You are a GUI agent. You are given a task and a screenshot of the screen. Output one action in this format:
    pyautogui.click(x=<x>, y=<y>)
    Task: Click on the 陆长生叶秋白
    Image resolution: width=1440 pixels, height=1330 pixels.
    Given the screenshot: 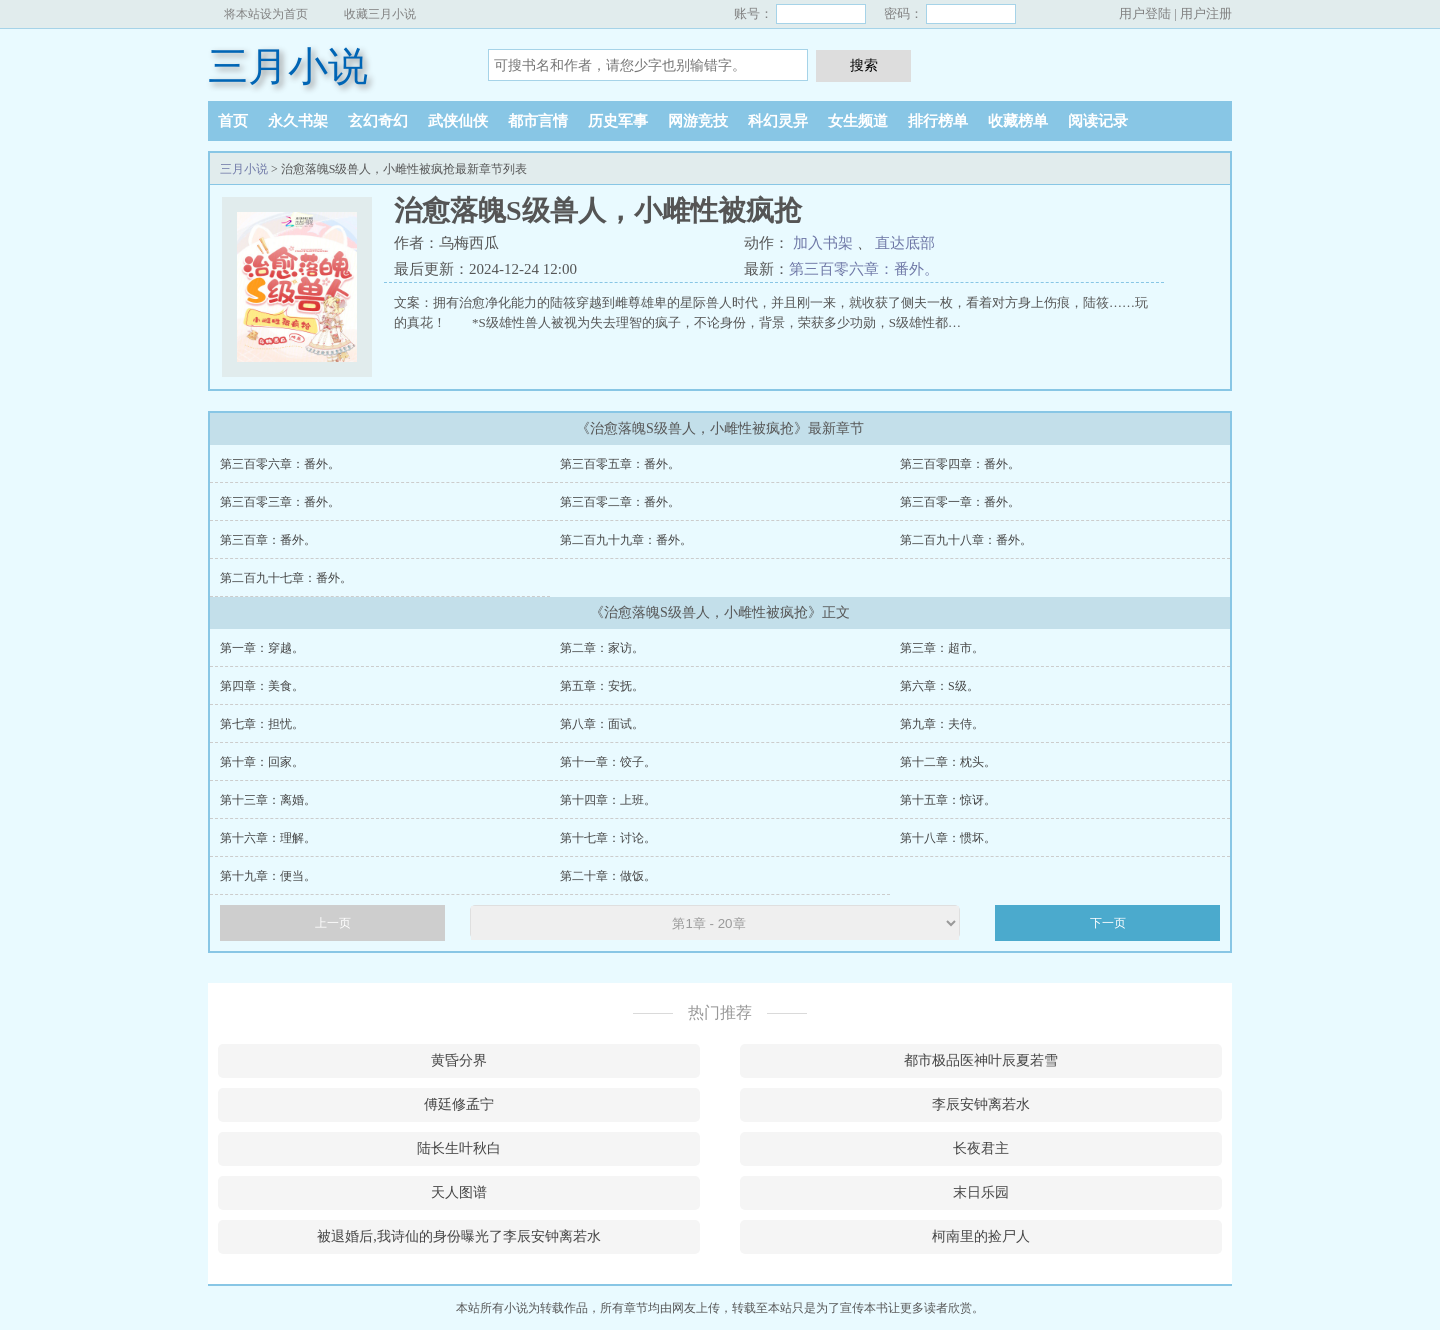 What is the action you would take?
    pyautogui.click(x=459, y=1148)
    